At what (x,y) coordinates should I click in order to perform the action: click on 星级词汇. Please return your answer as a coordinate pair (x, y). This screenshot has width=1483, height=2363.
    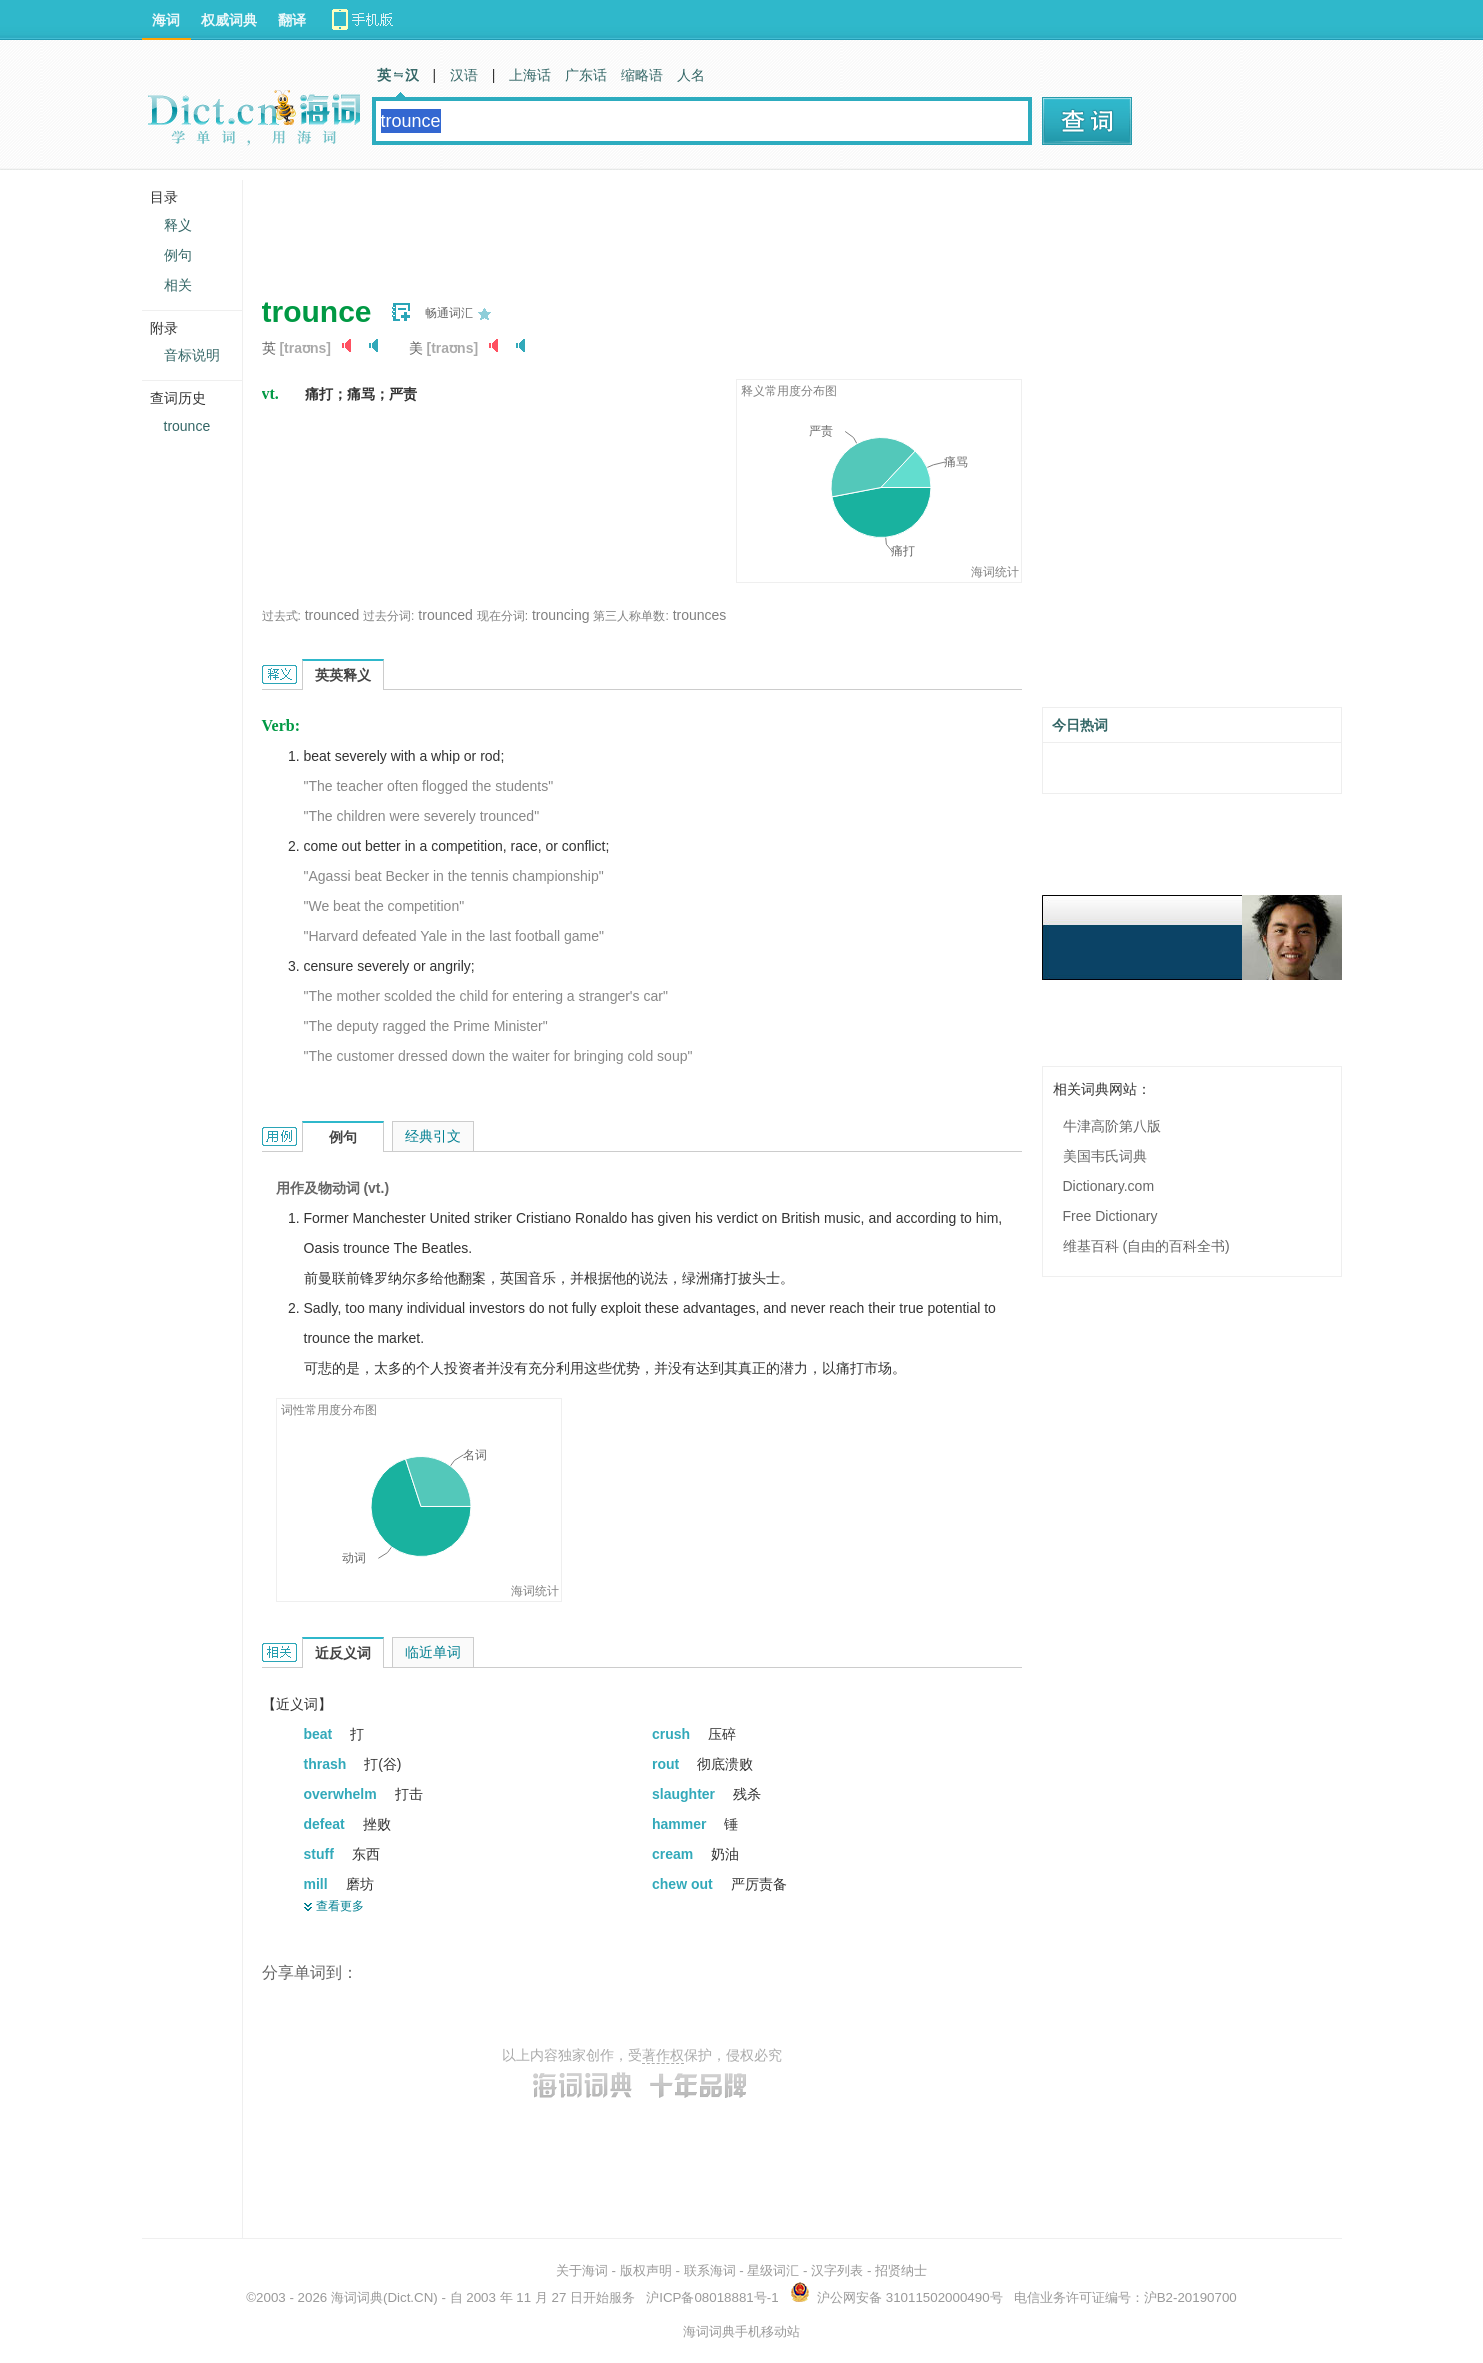
    Looking at the image, I should click on (773, 2270).